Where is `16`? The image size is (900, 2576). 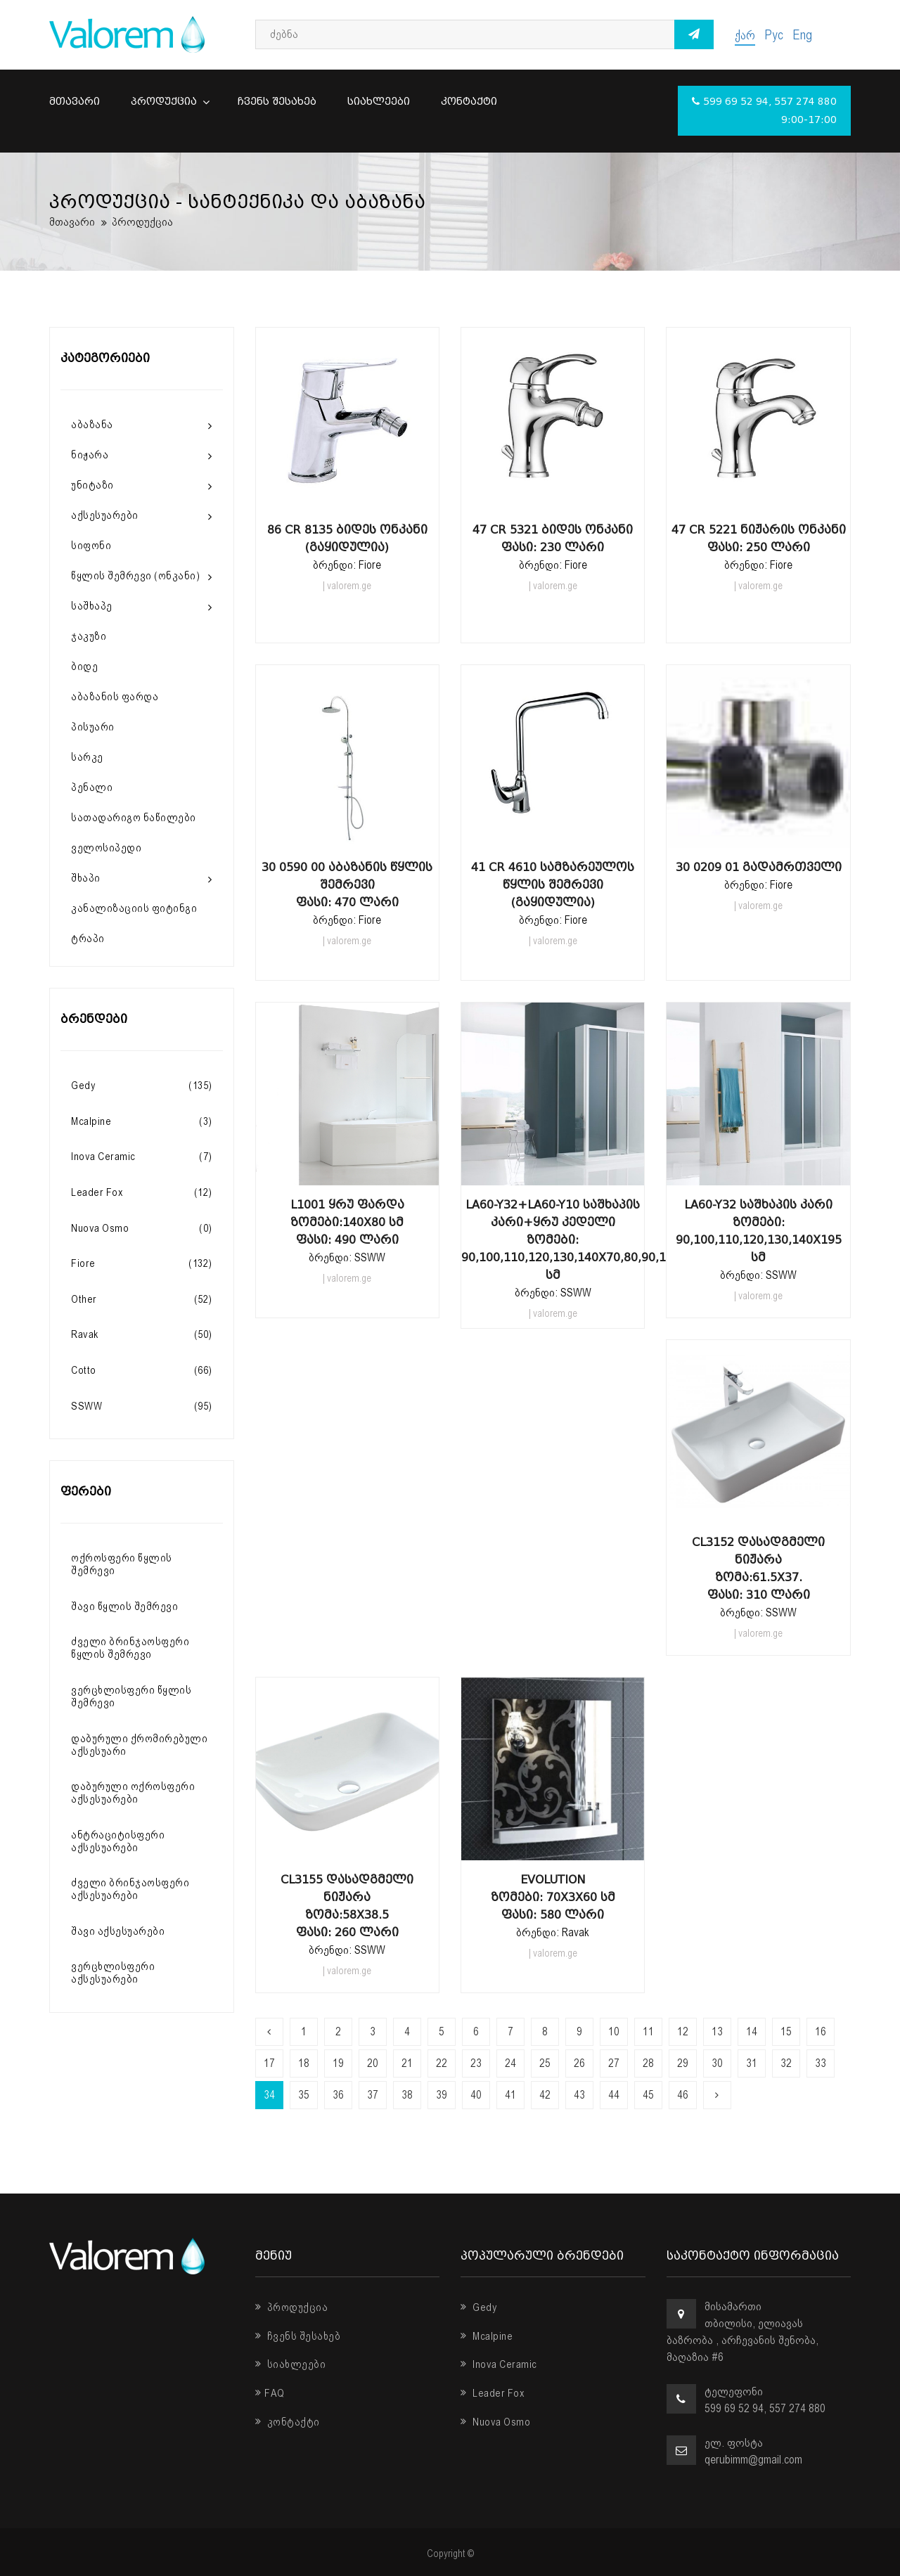
16 is located at coordinates (820, 2031).